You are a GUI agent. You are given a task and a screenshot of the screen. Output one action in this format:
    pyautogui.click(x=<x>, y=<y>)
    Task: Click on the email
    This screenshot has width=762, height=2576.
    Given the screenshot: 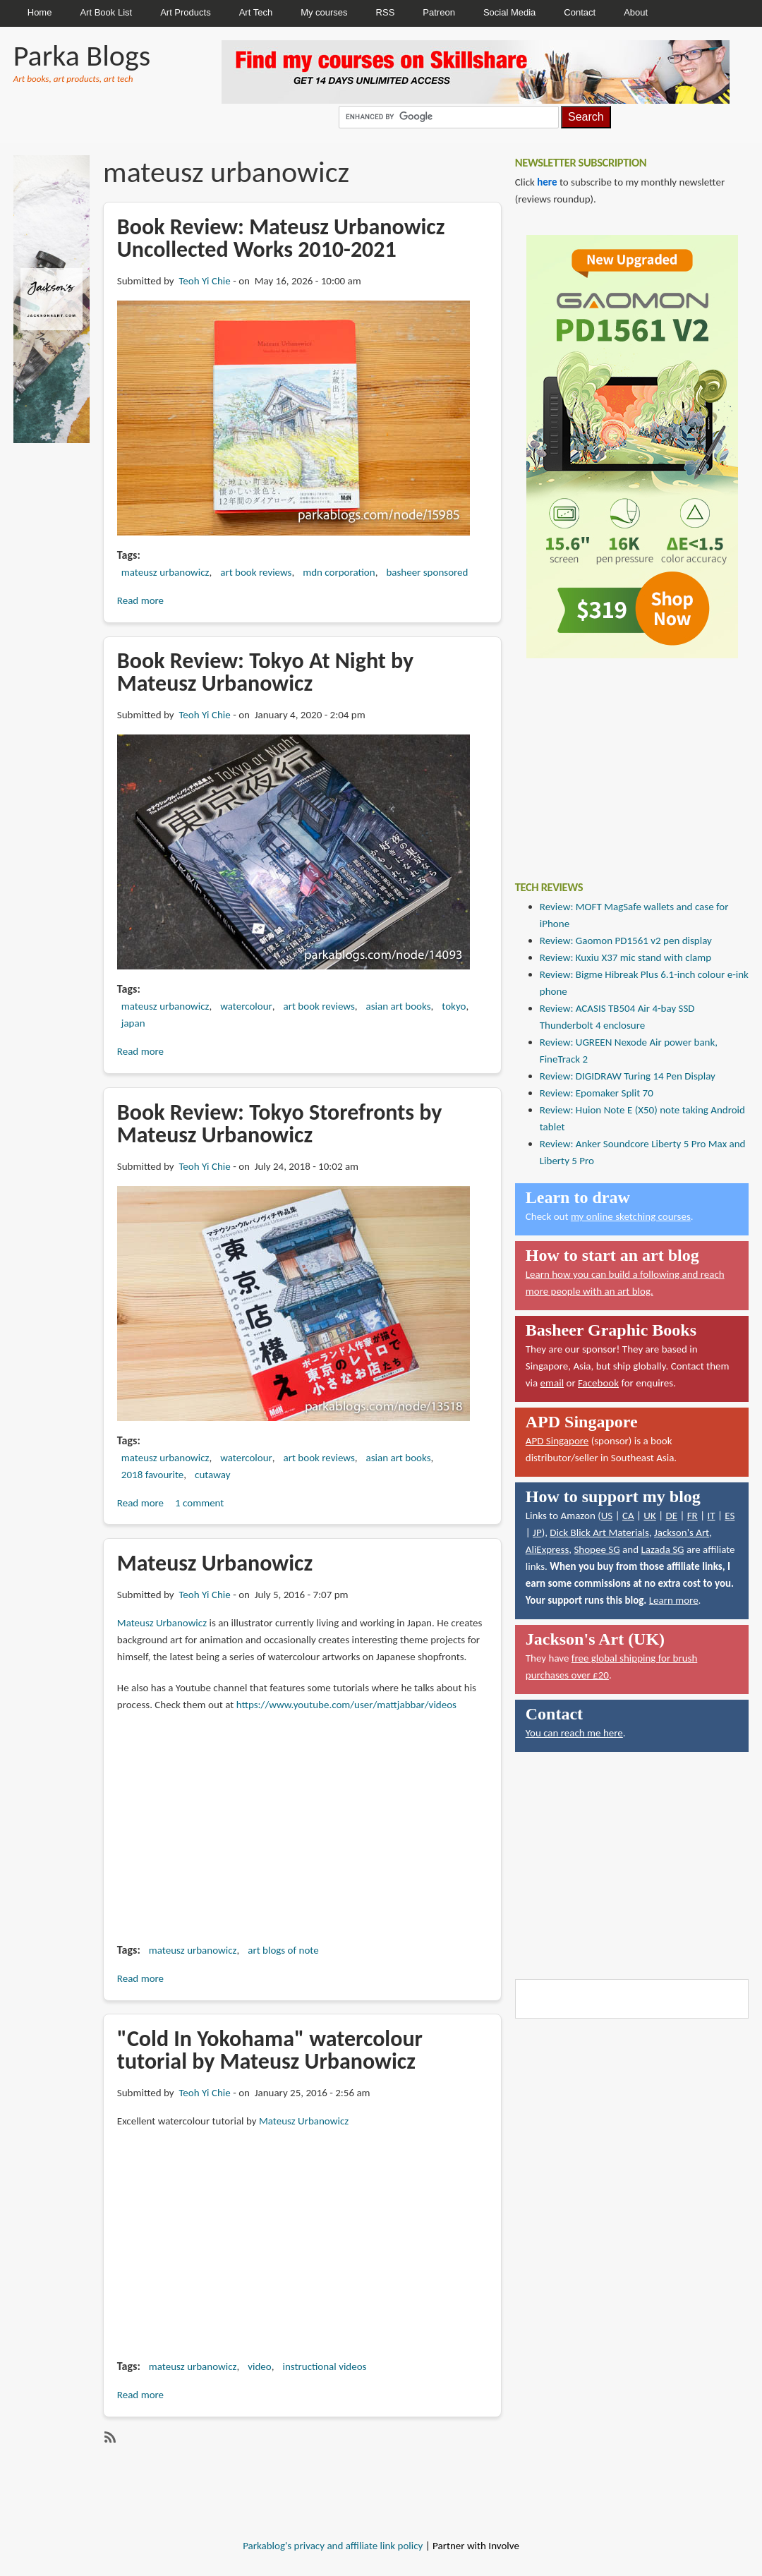 What is the action you would take?
    pyautogui.click(x=552, y=1383)
    